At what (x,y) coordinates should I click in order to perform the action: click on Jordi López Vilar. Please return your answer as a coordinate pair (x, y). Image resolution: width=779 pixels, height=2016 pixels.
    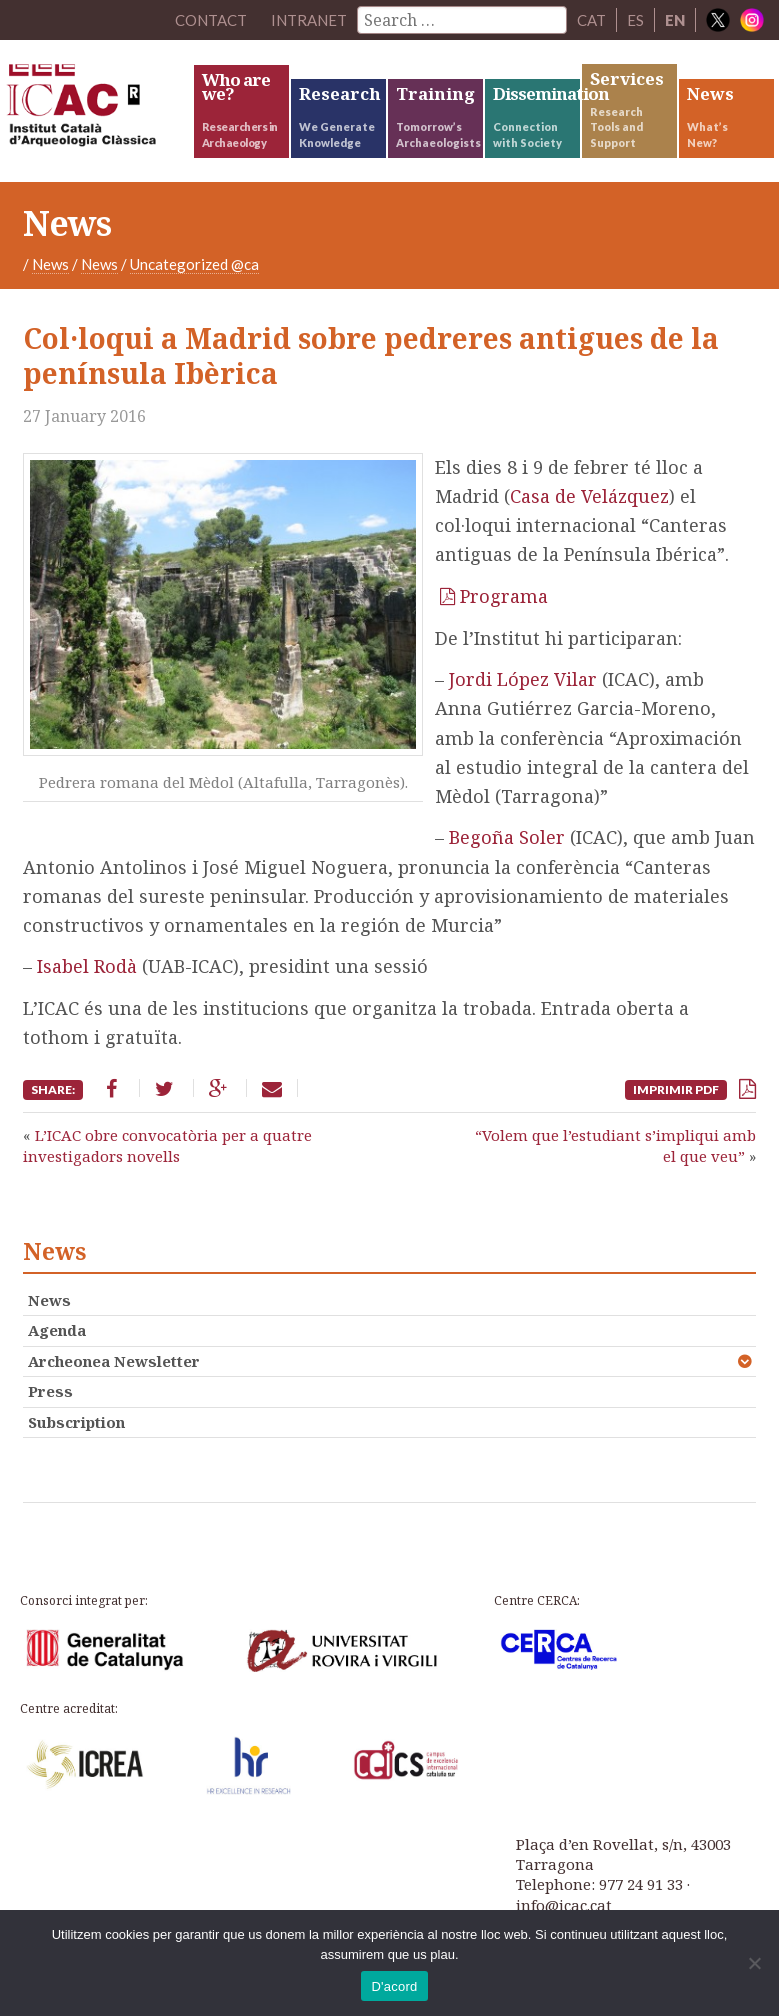
    Looking at the image, I should click on (523, 679).